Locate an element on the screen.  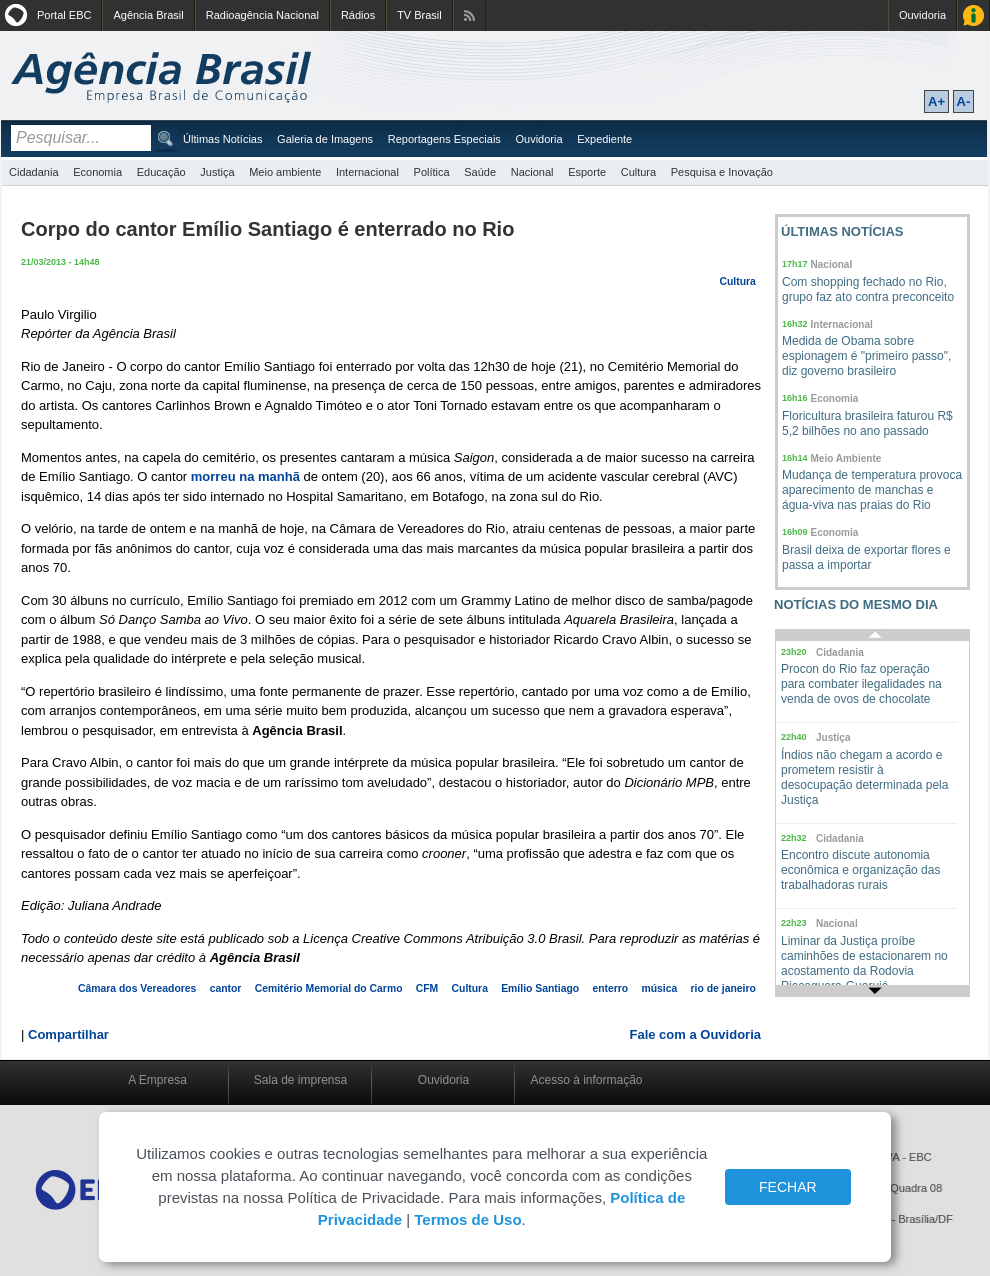
Emílio Santiago is located at coordinates (540, 988).